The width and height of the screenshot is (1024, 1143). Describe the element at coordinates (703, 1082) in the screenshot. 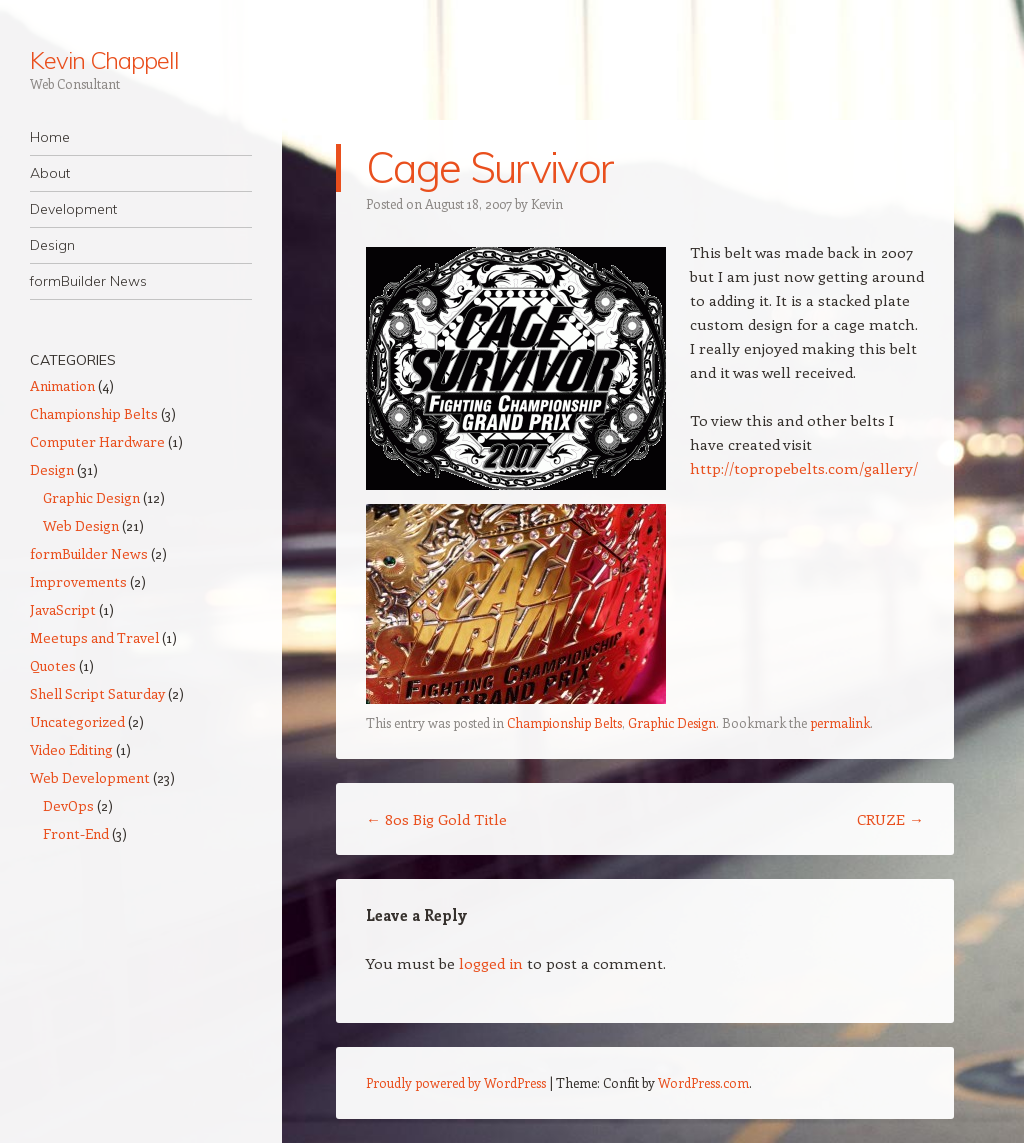

I see `WordPress.com` at that location.